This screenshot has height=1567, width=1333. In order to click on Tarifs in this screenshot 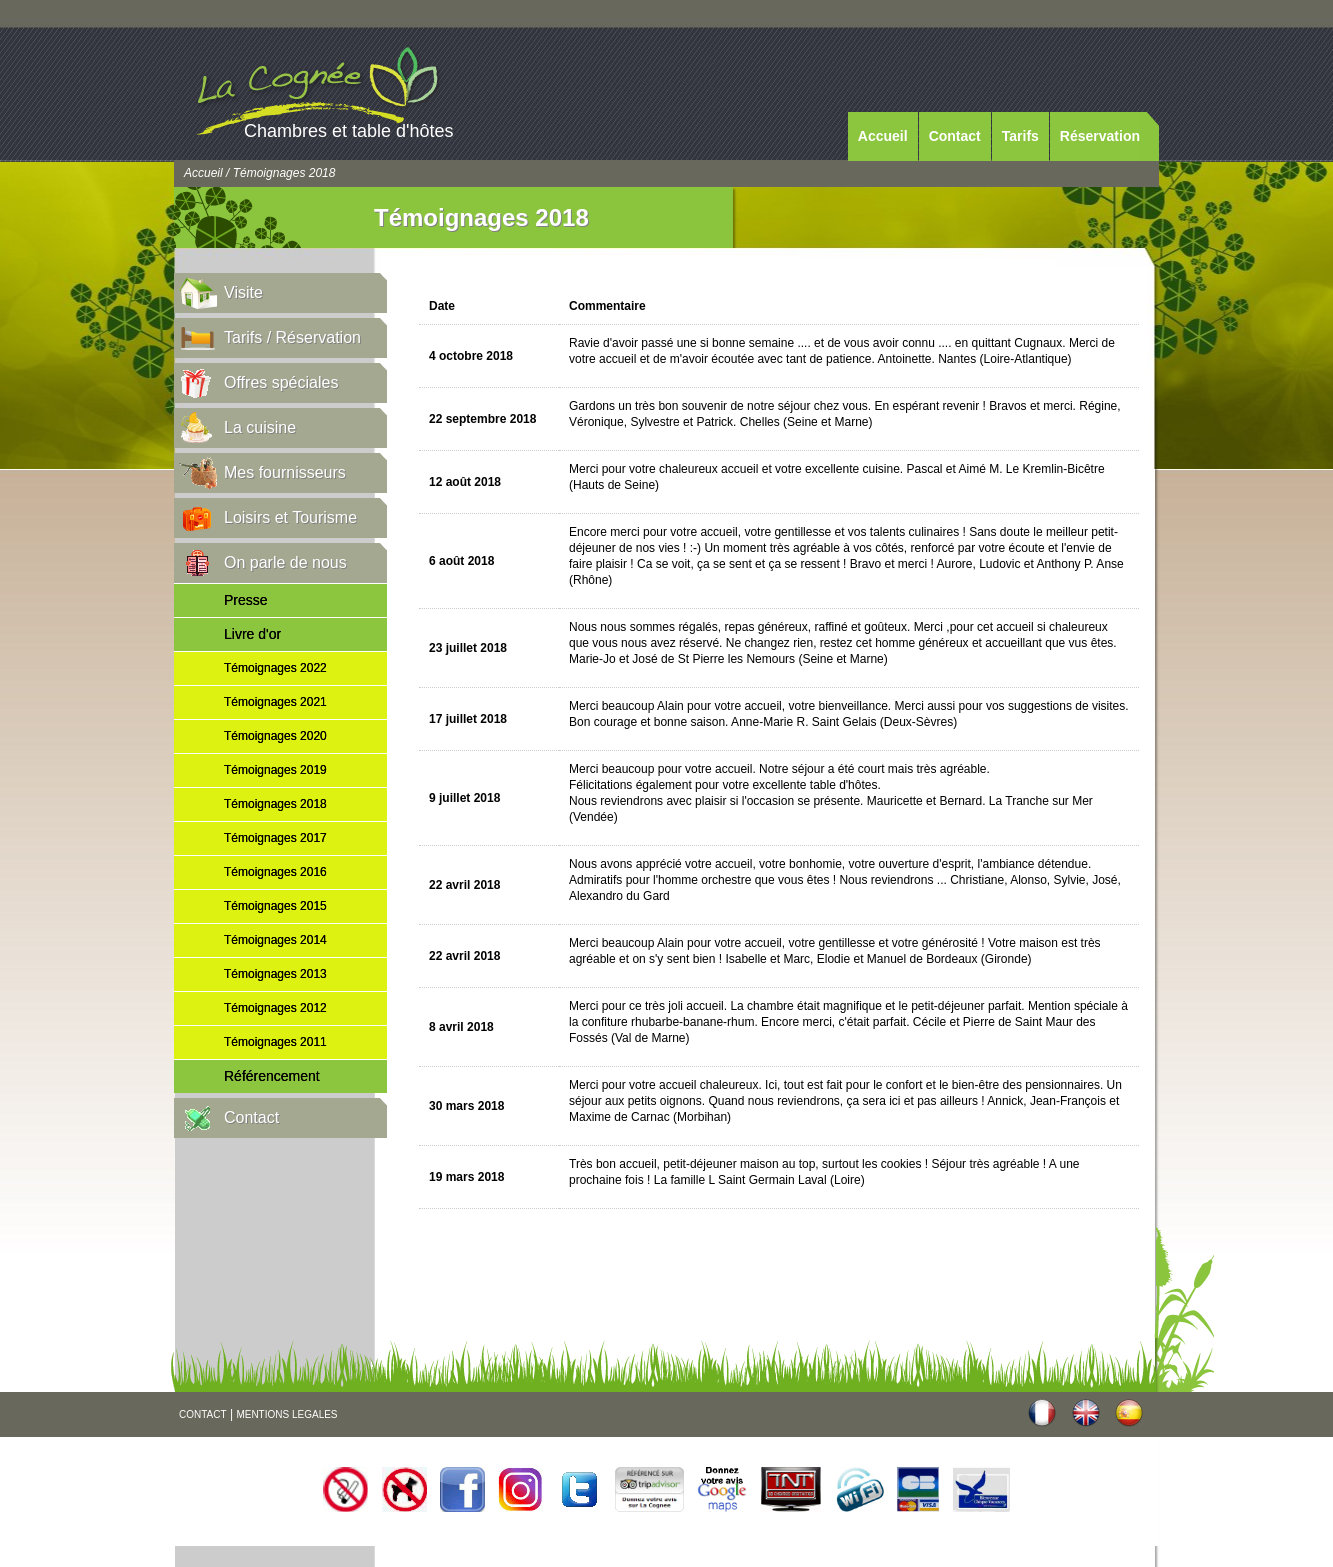, I will do `click(1020, 136)`.